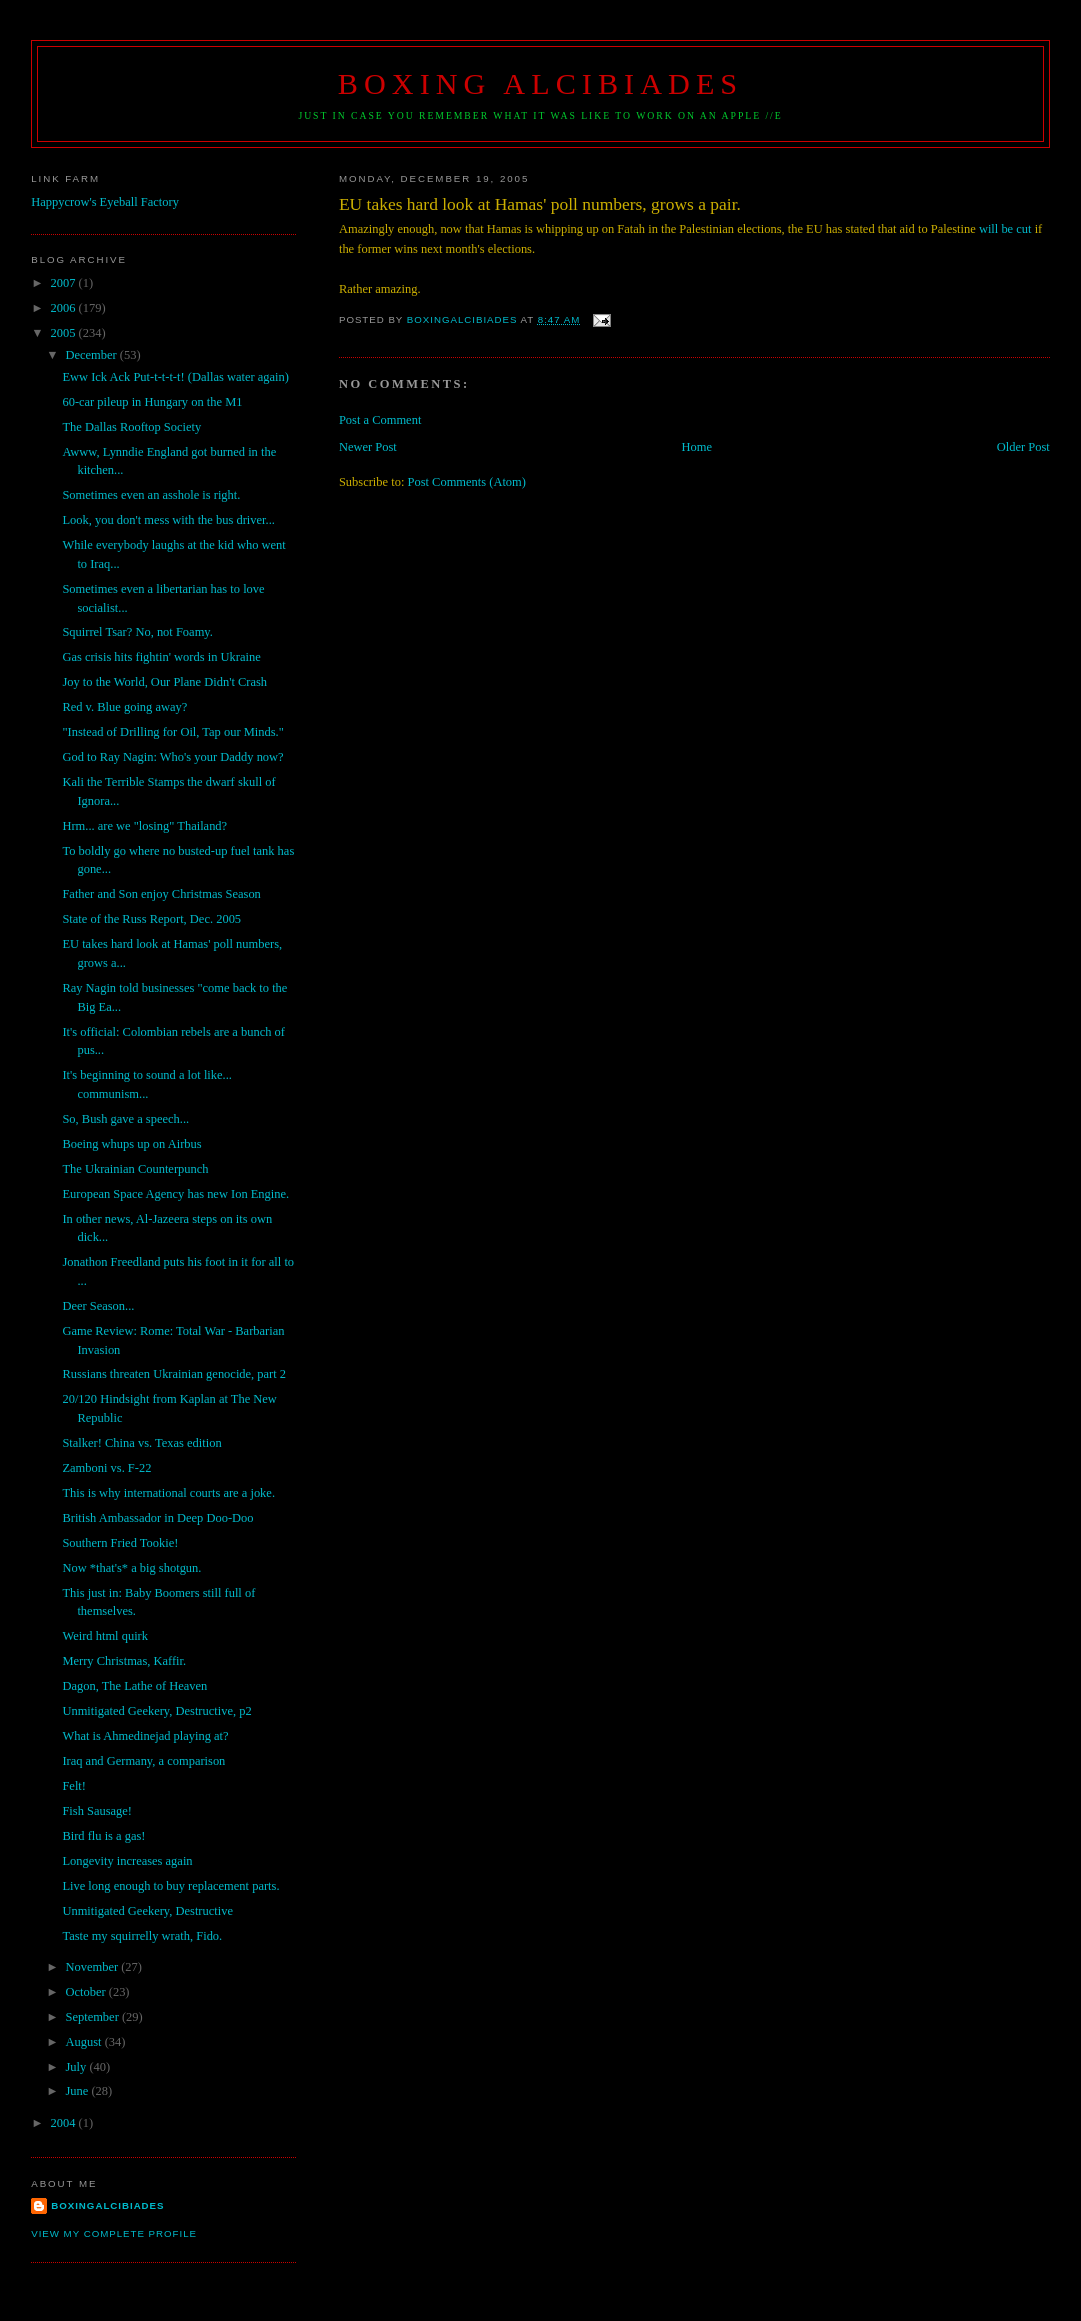  What do you see at coordinates (114, 2233) in the screenshot?
I see `View my complete profile` at bounding box center [114, 2233].